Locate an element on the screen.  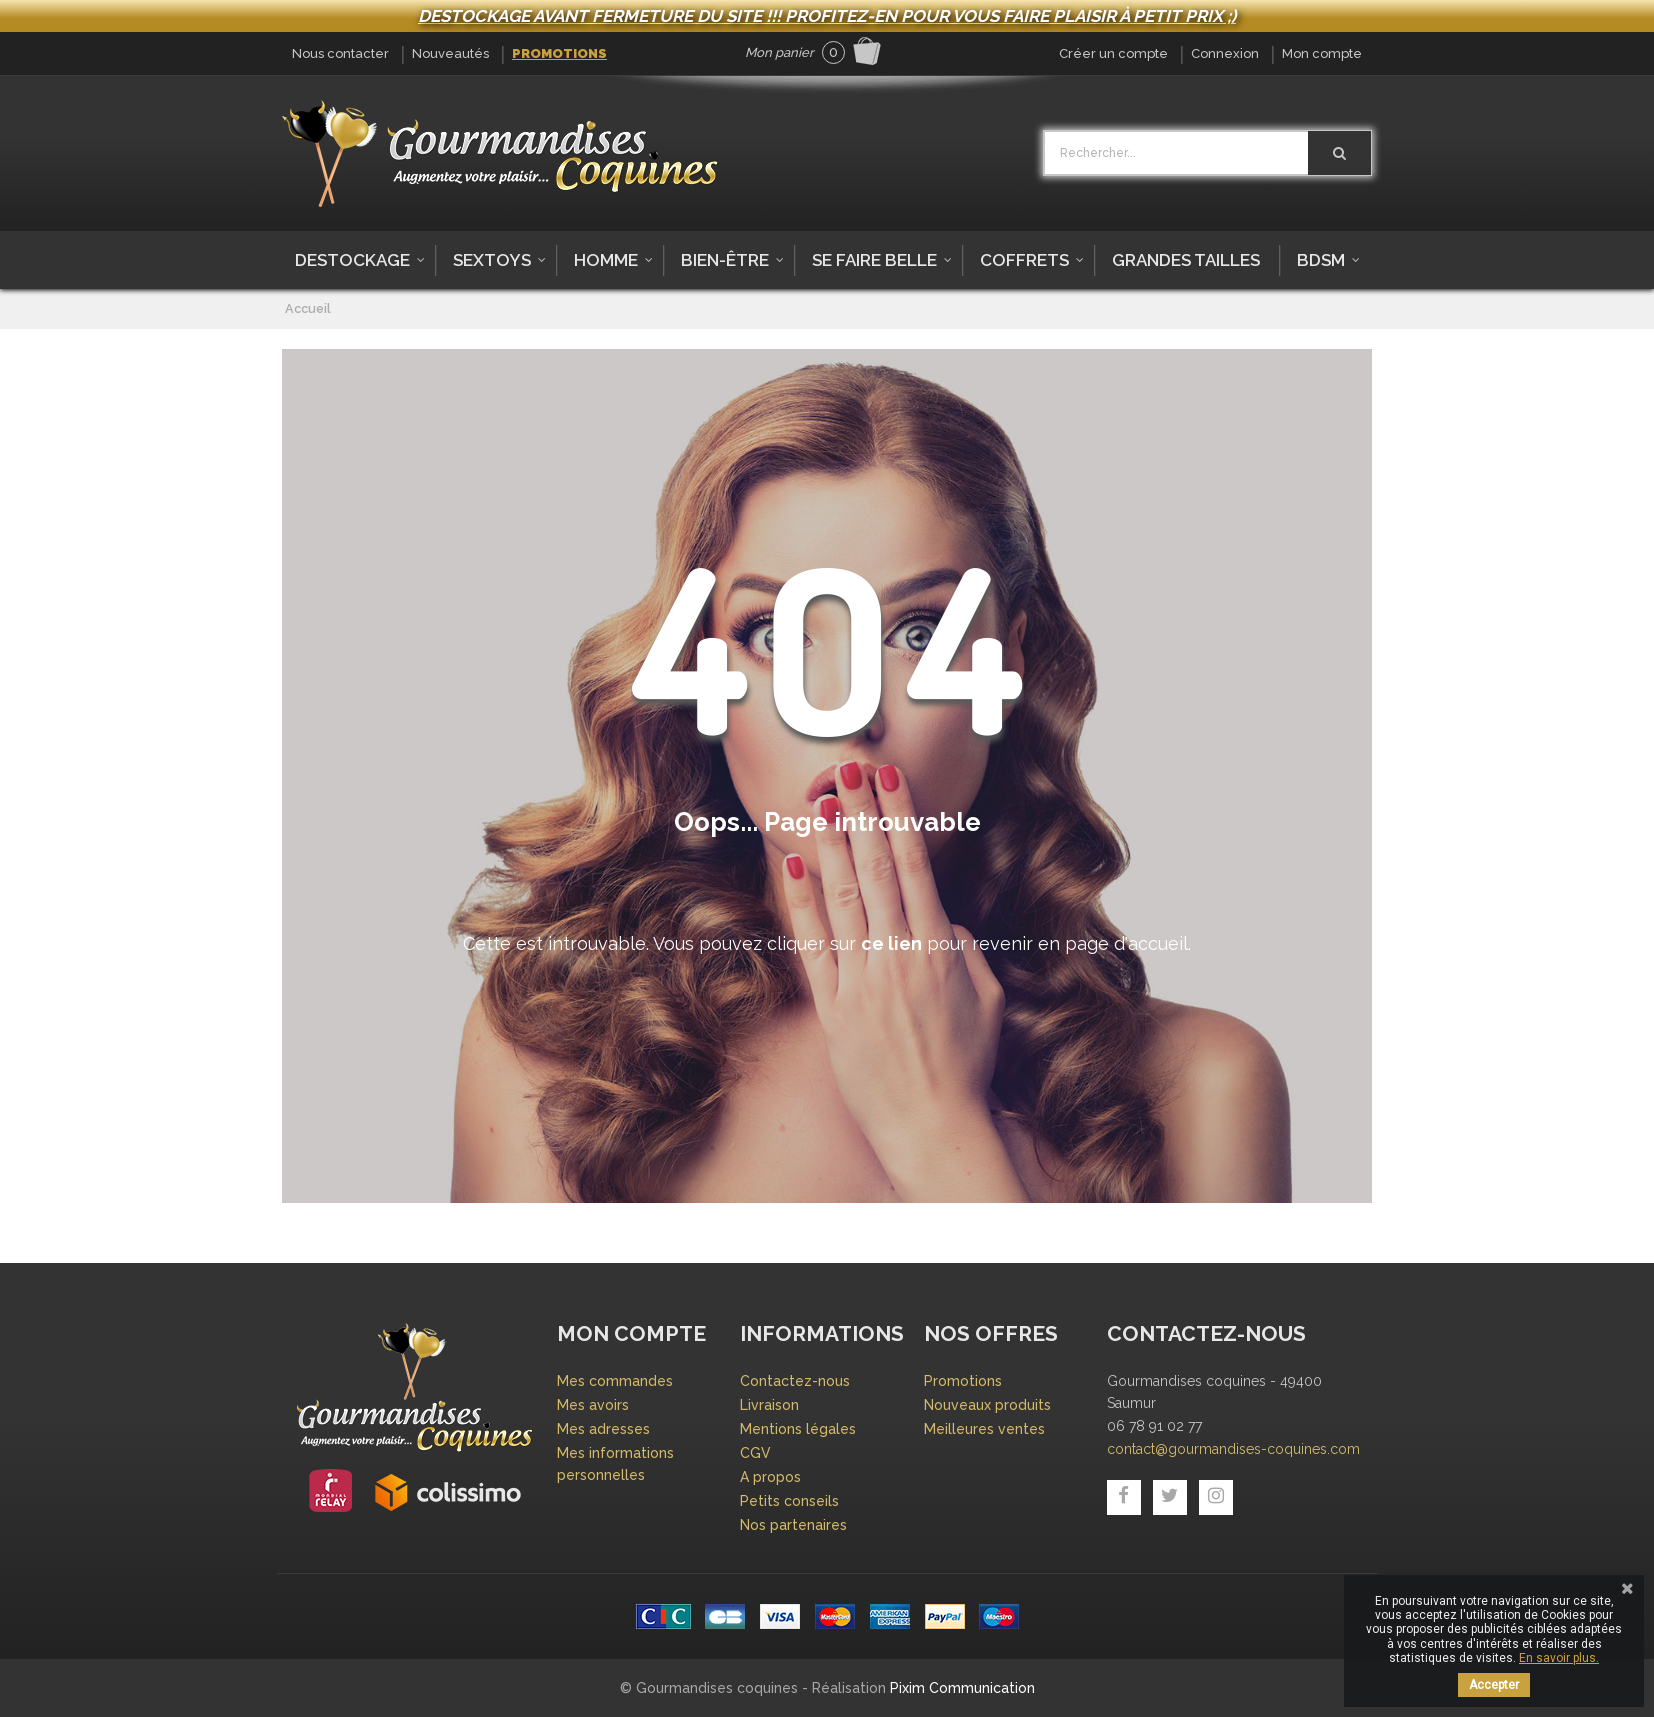
Homme is located at coordinates (606, 260).